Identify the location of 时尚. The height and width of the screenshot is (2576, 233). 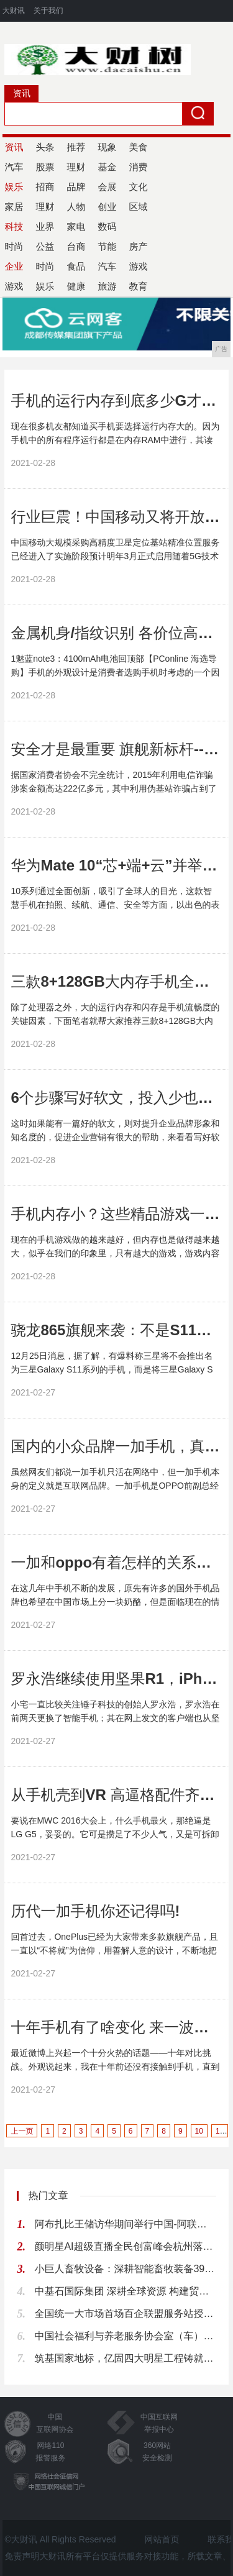
(44, 266).